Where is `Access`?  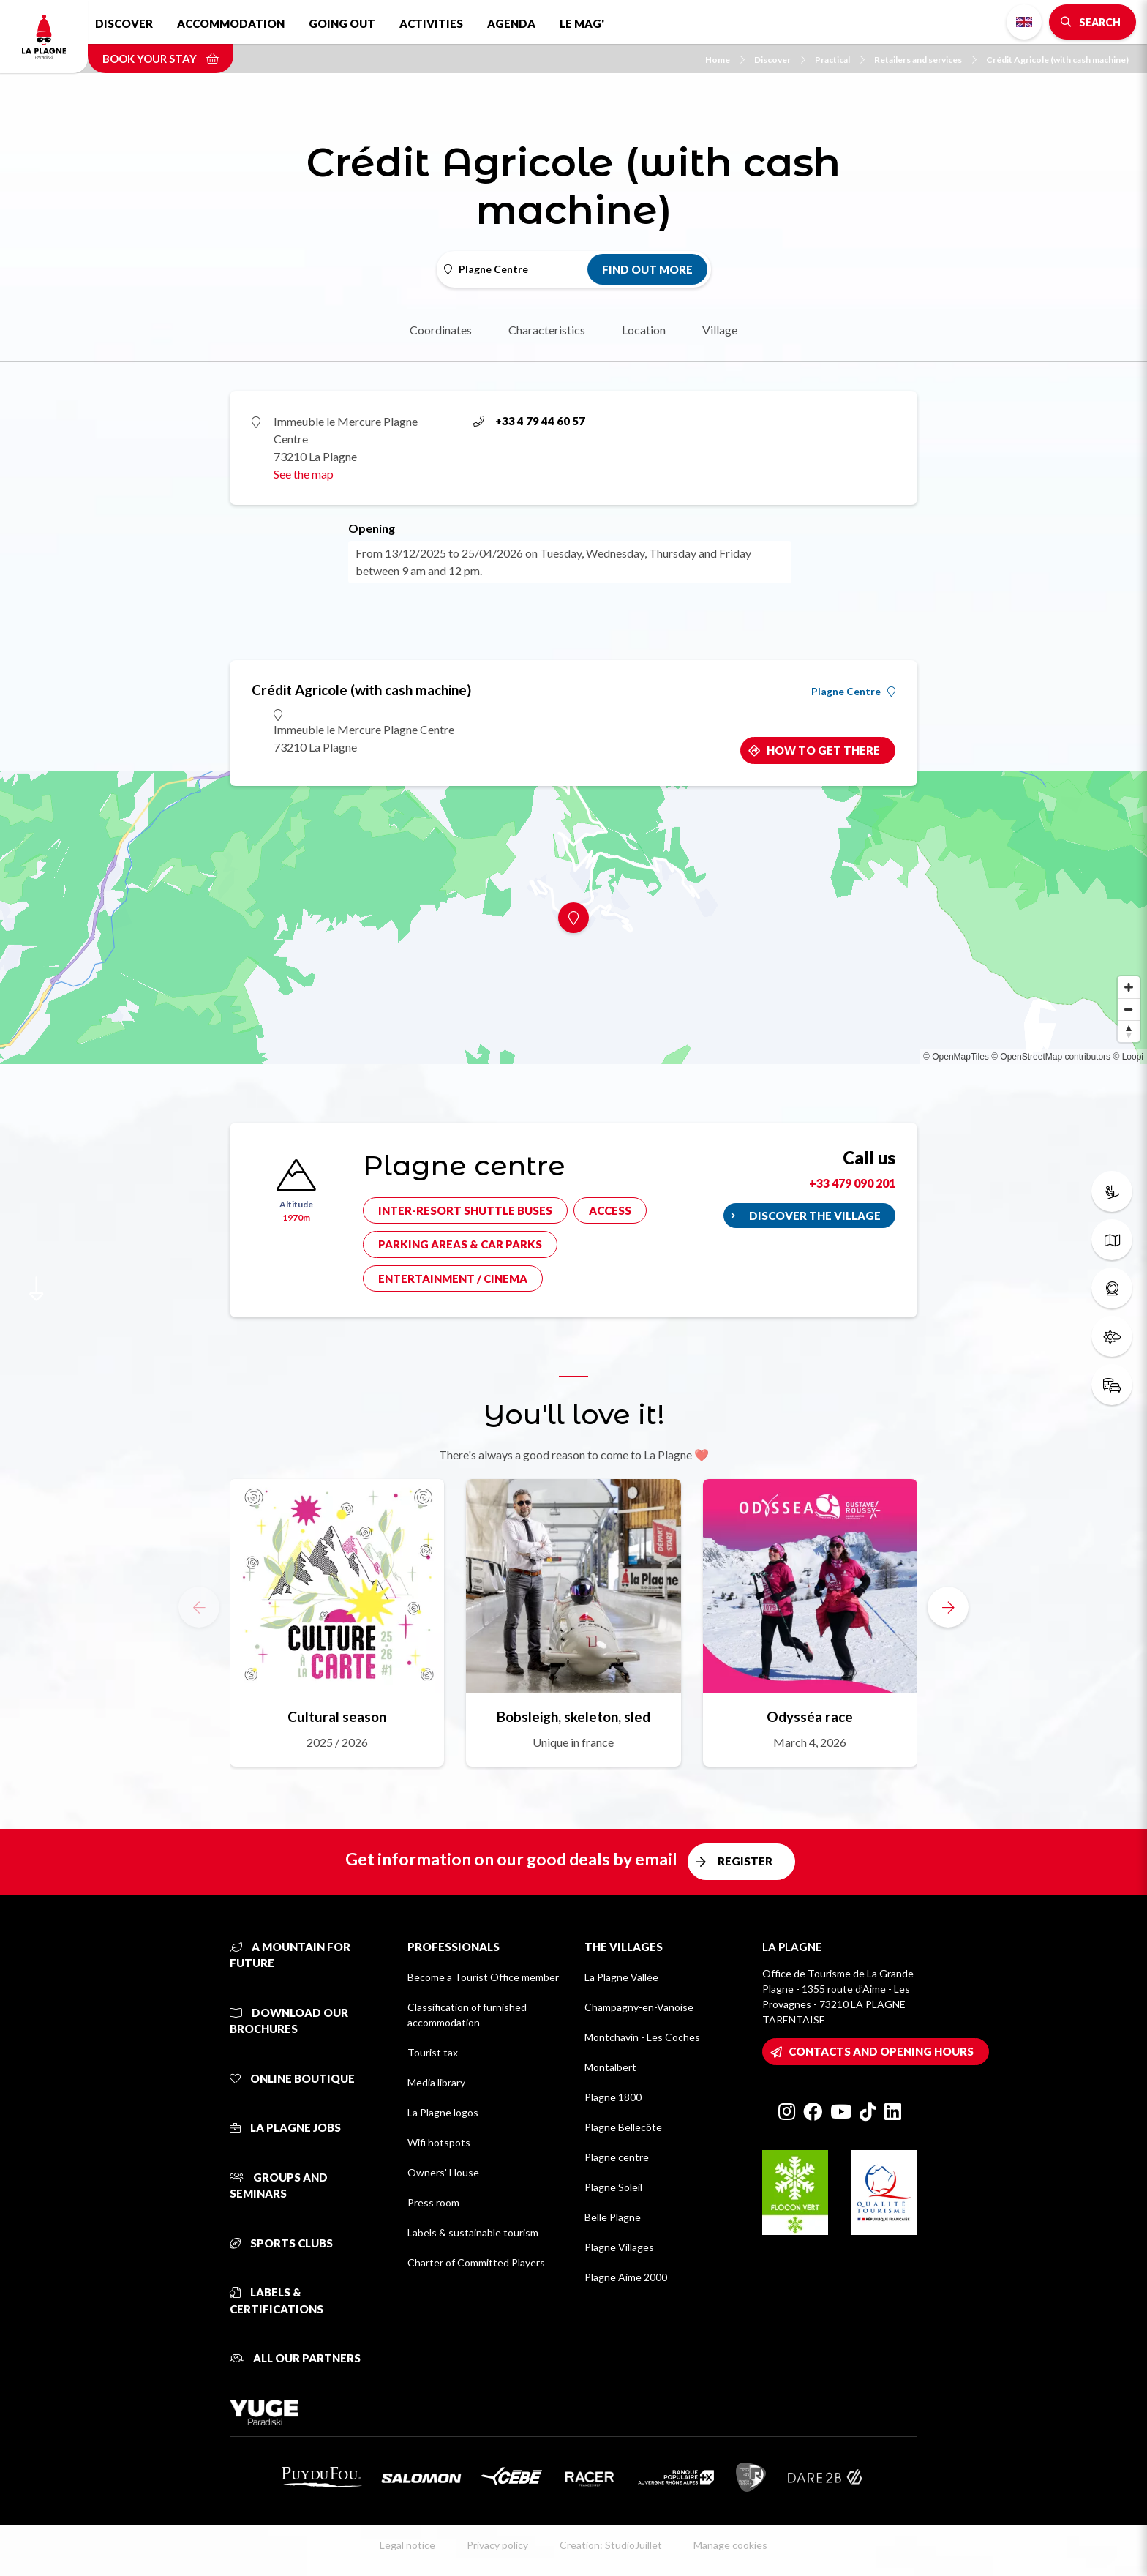
Access is located at coordinates (610, 1210).